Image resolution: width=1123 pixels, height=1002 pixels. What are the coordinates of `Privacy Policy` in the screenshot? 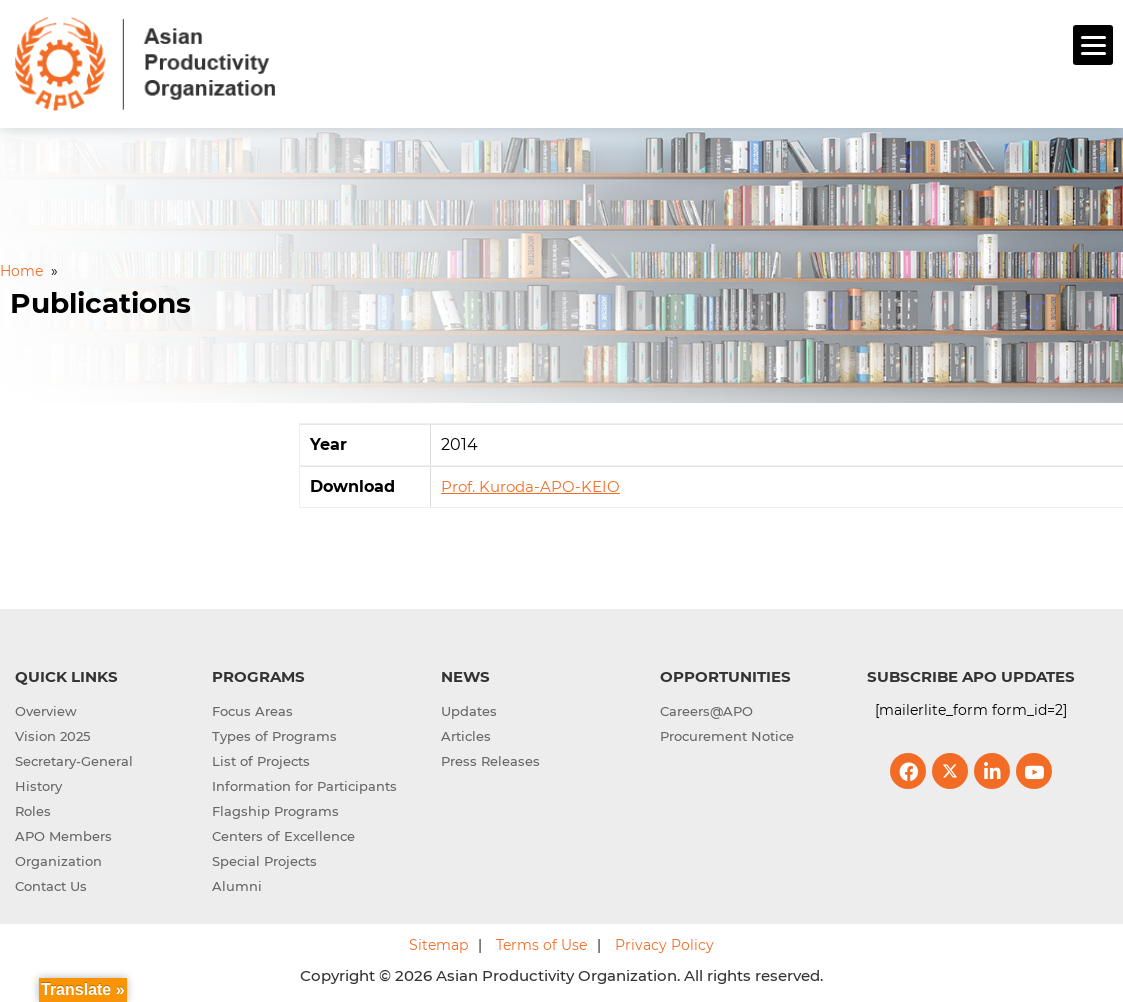 It's located at (664, 943).